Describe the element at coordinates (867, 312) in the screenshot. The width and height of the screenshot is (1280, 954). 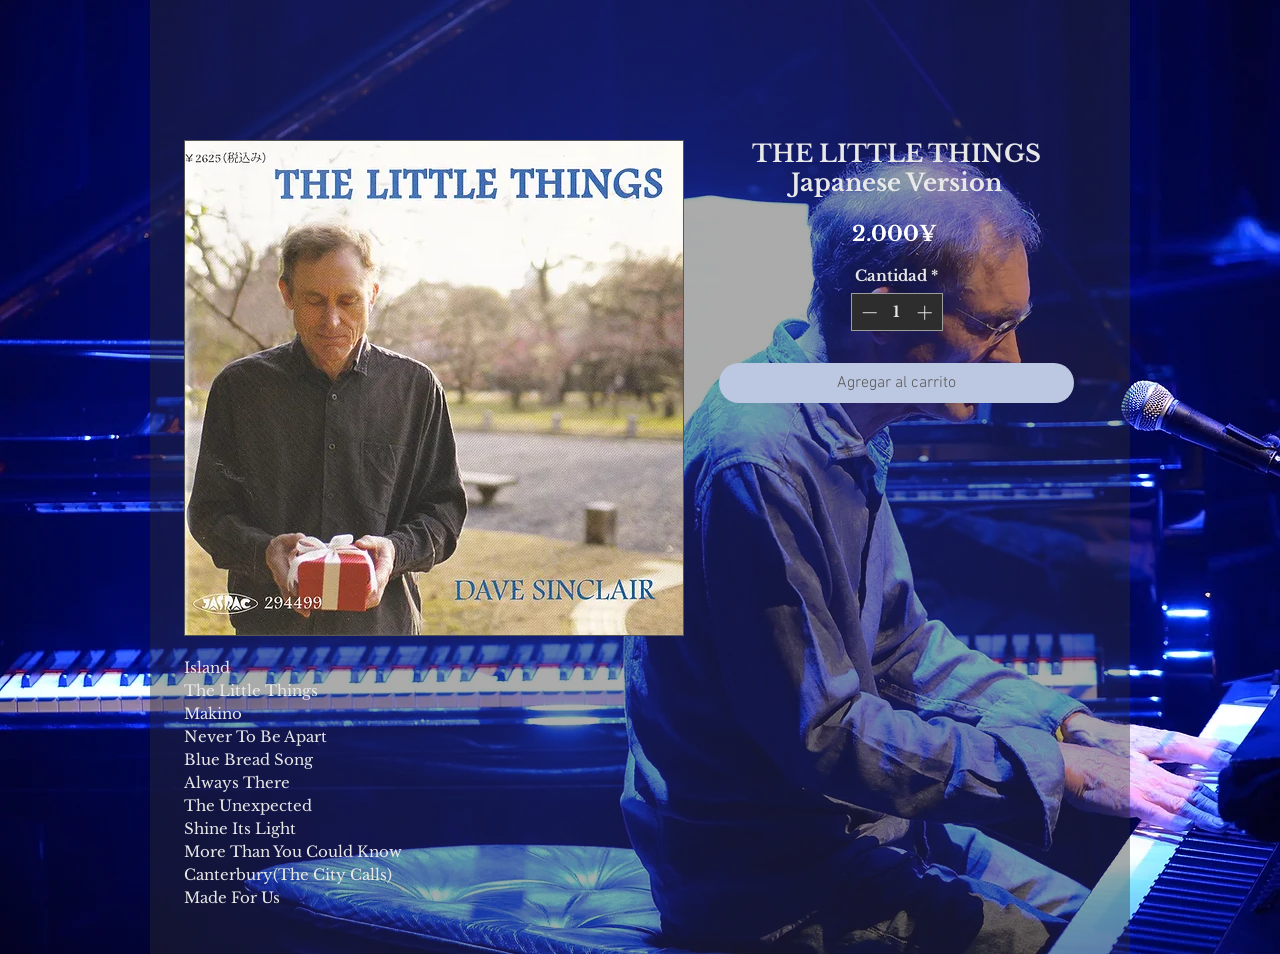
I see `[Decrement]` at that location.